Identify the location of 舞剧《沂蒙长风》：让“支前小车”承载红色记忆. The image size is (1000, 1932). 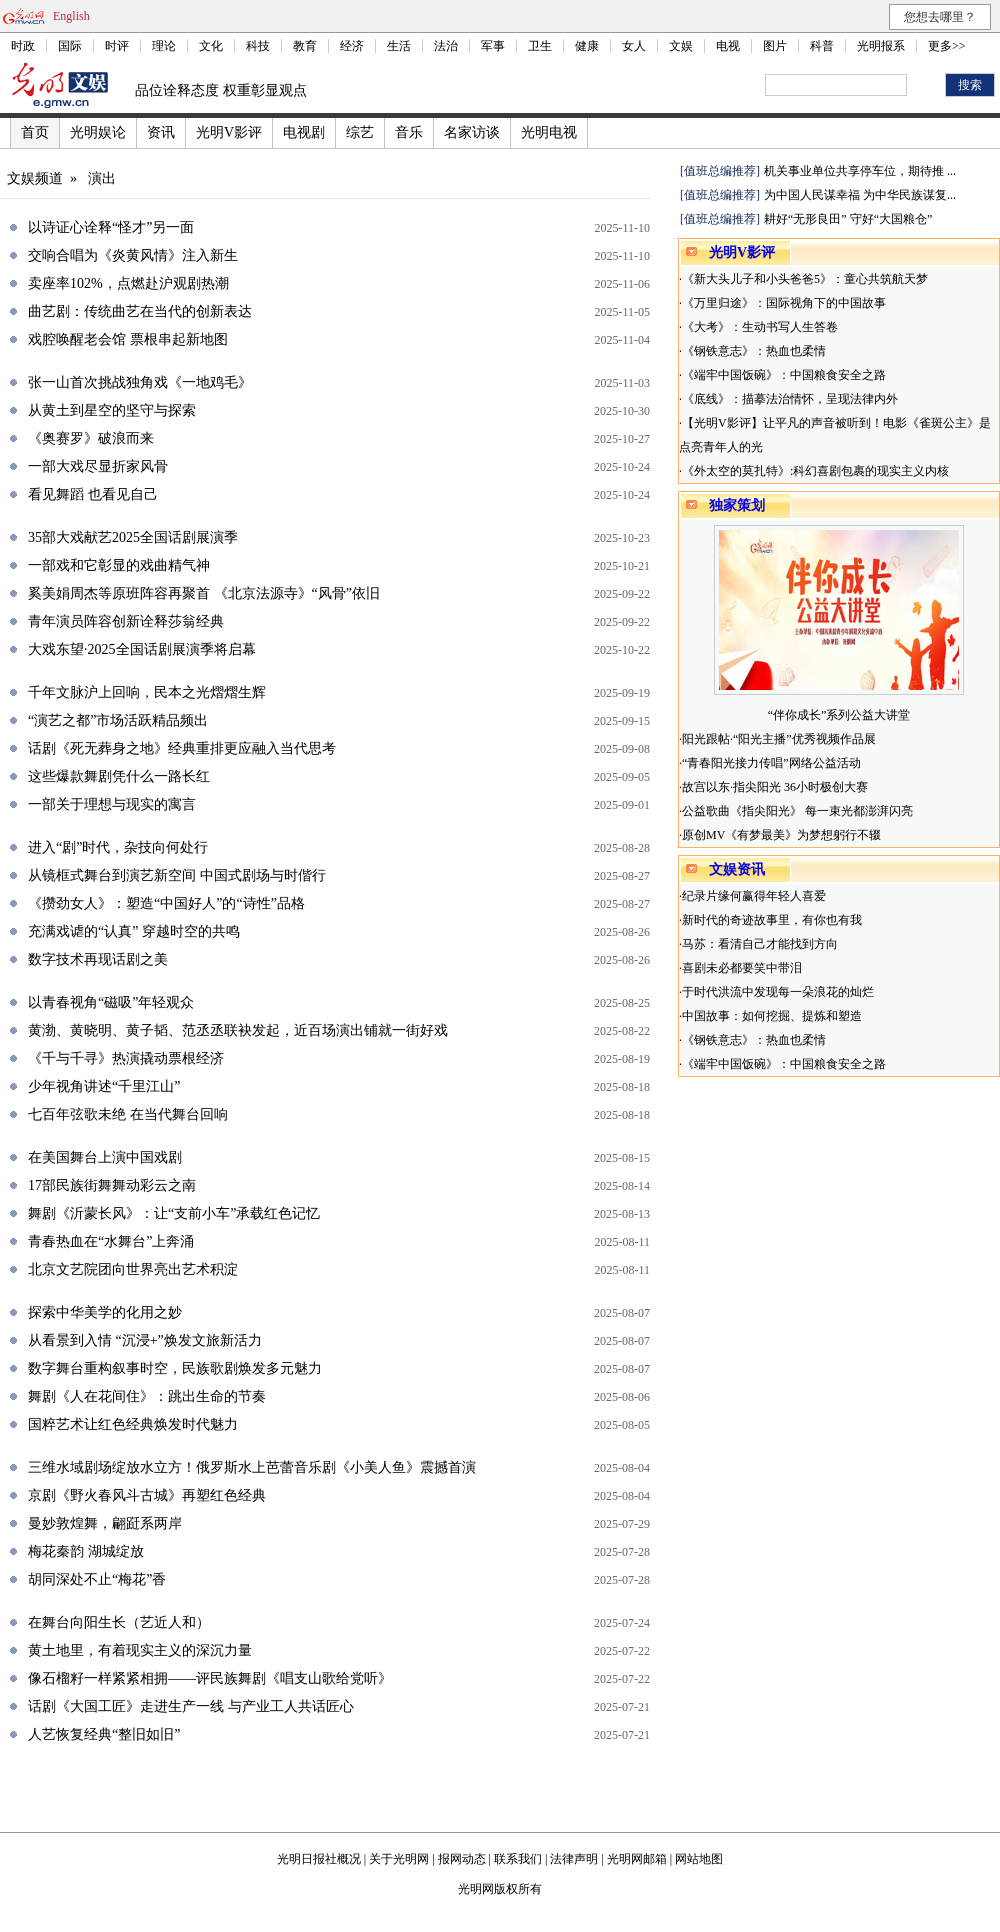
(174, 1213).